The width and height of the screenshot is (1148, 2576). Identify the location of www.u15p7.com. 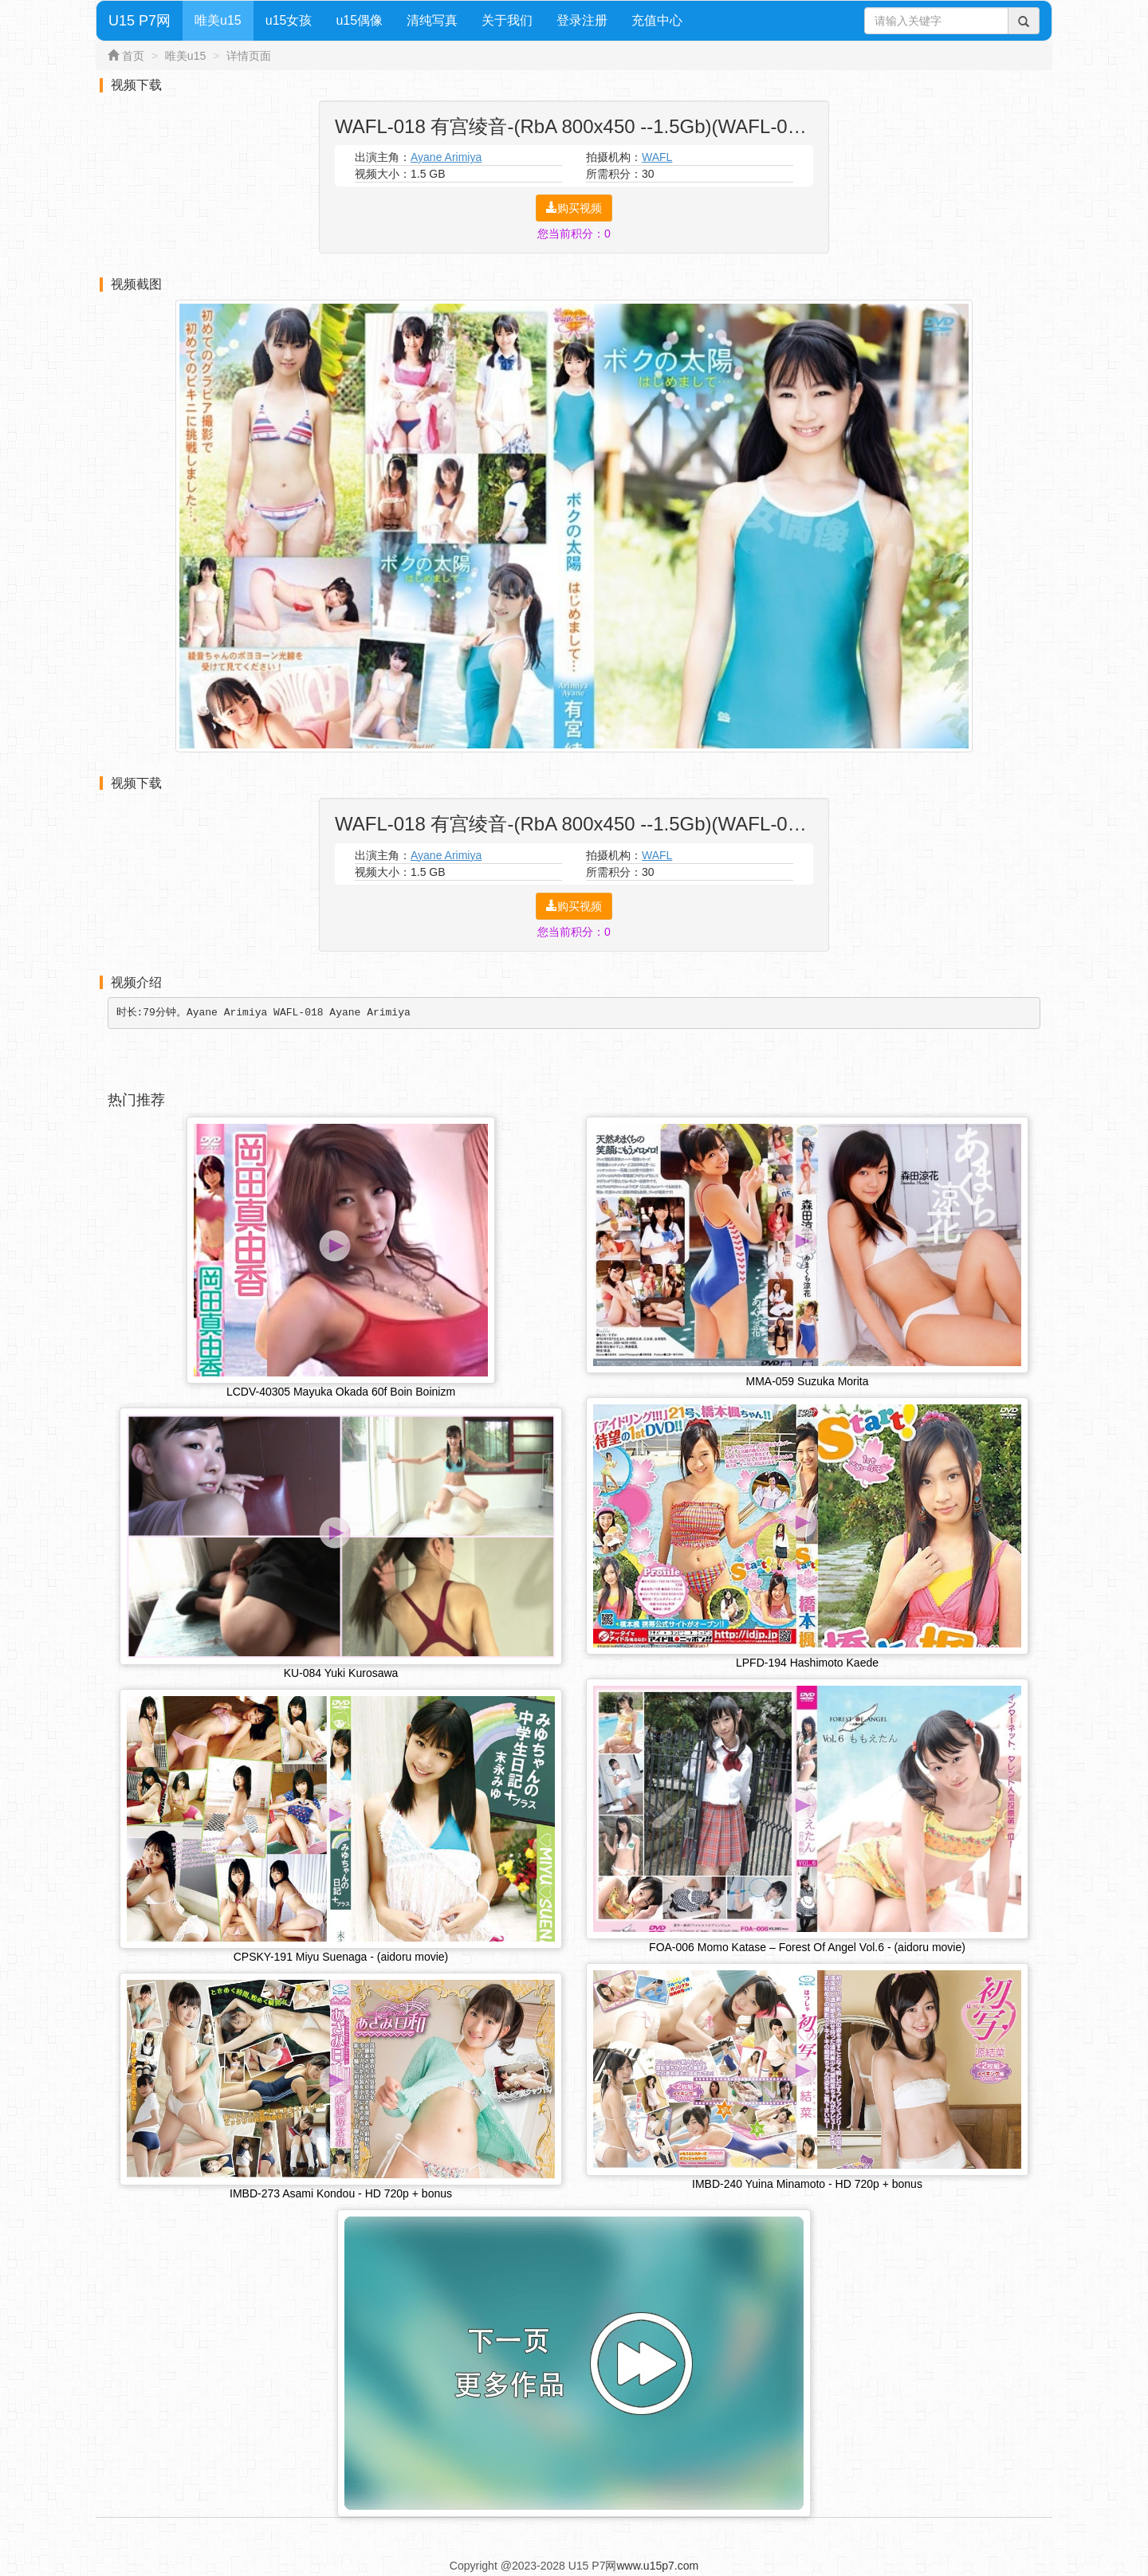
(657, 2565).